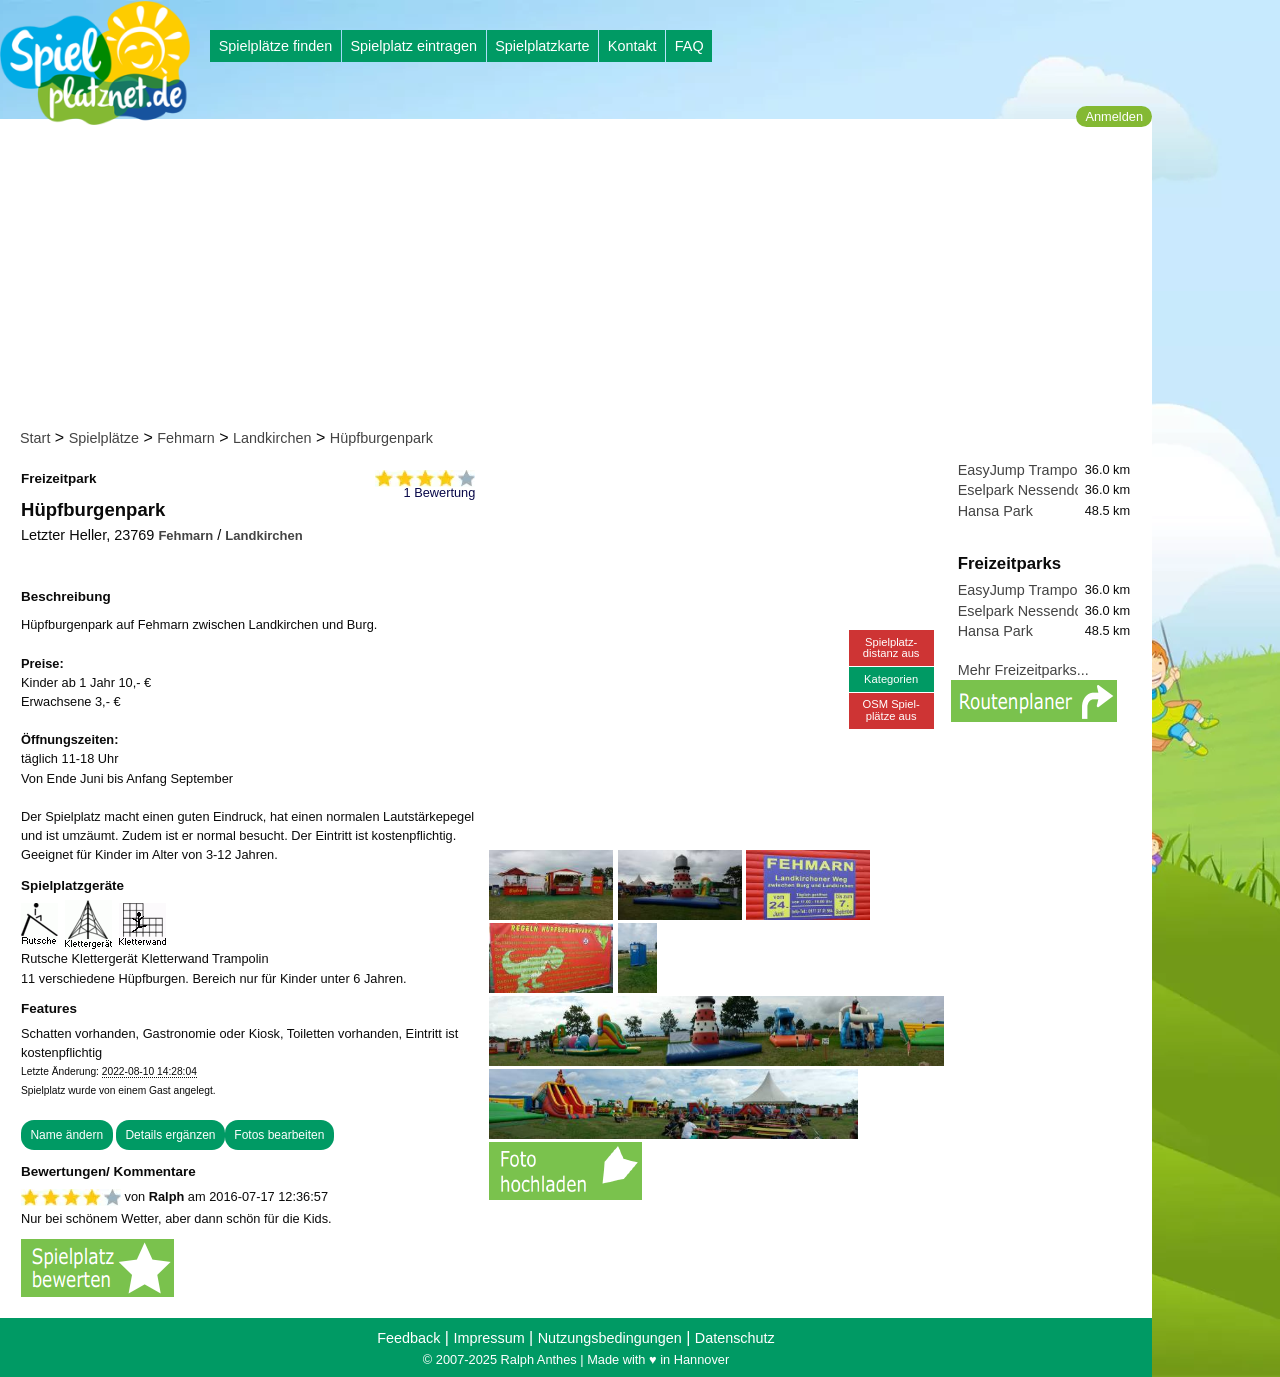 The width and height of the screenshot is (1280, 1377). What do you see at coordinates (272, 438) in the screenshot?
I see `Landkirchen` at bounding box center [272, 438].